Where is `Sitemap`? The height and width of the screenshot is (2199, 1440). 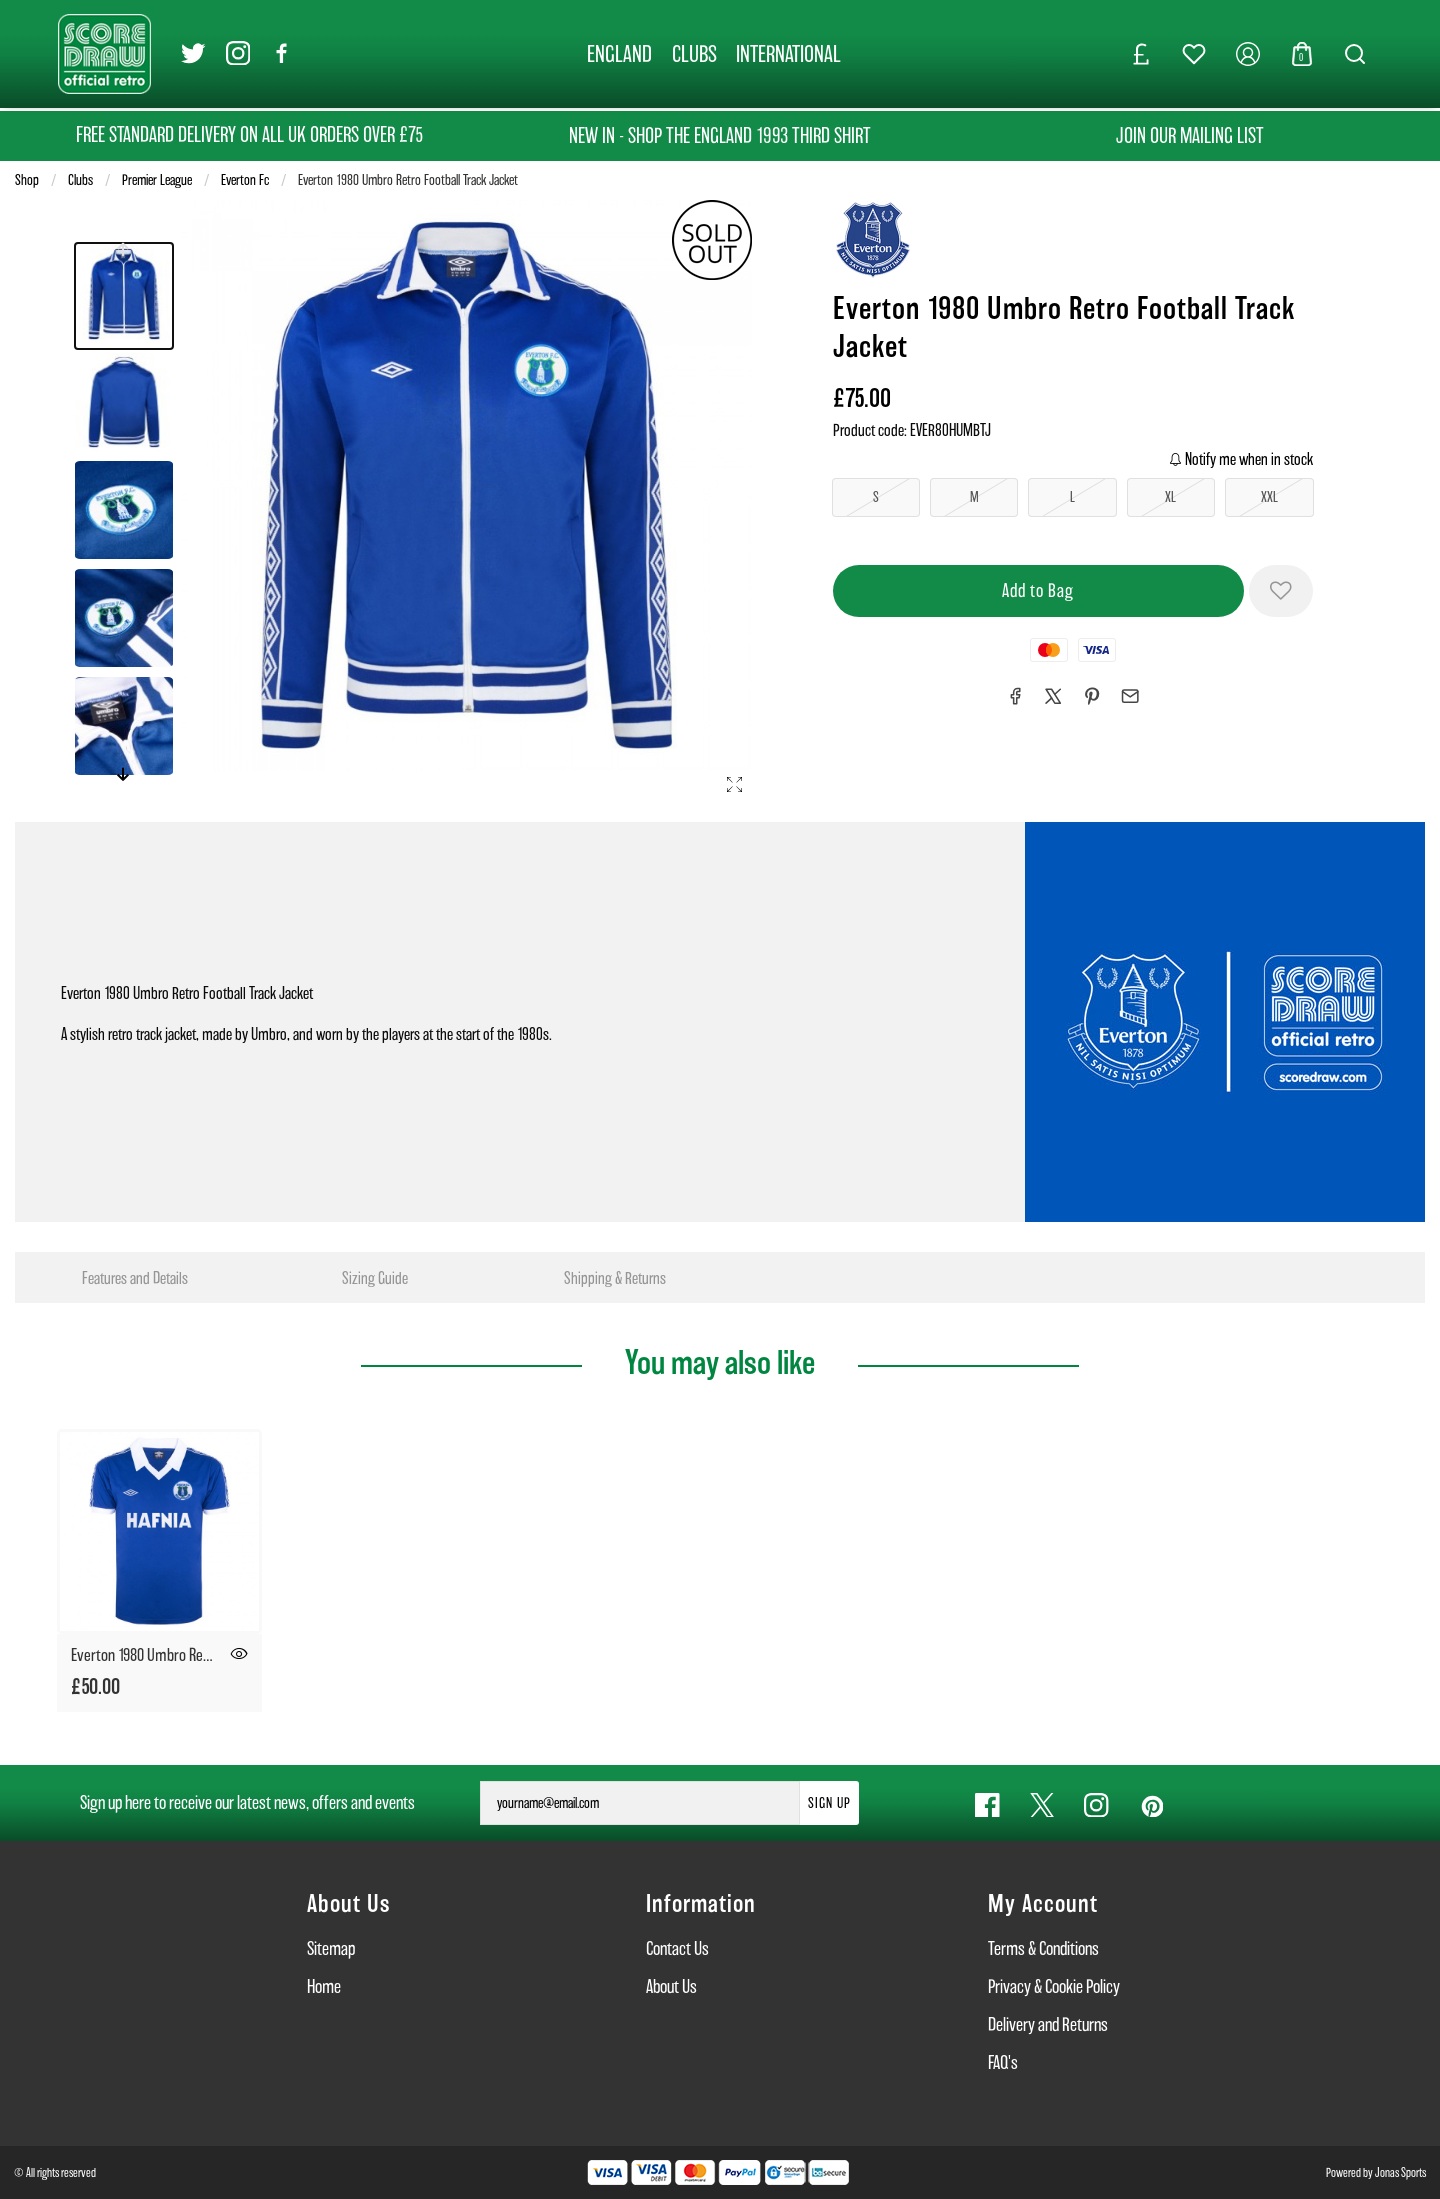 Sitemap is located at coordinates (331, 1948).